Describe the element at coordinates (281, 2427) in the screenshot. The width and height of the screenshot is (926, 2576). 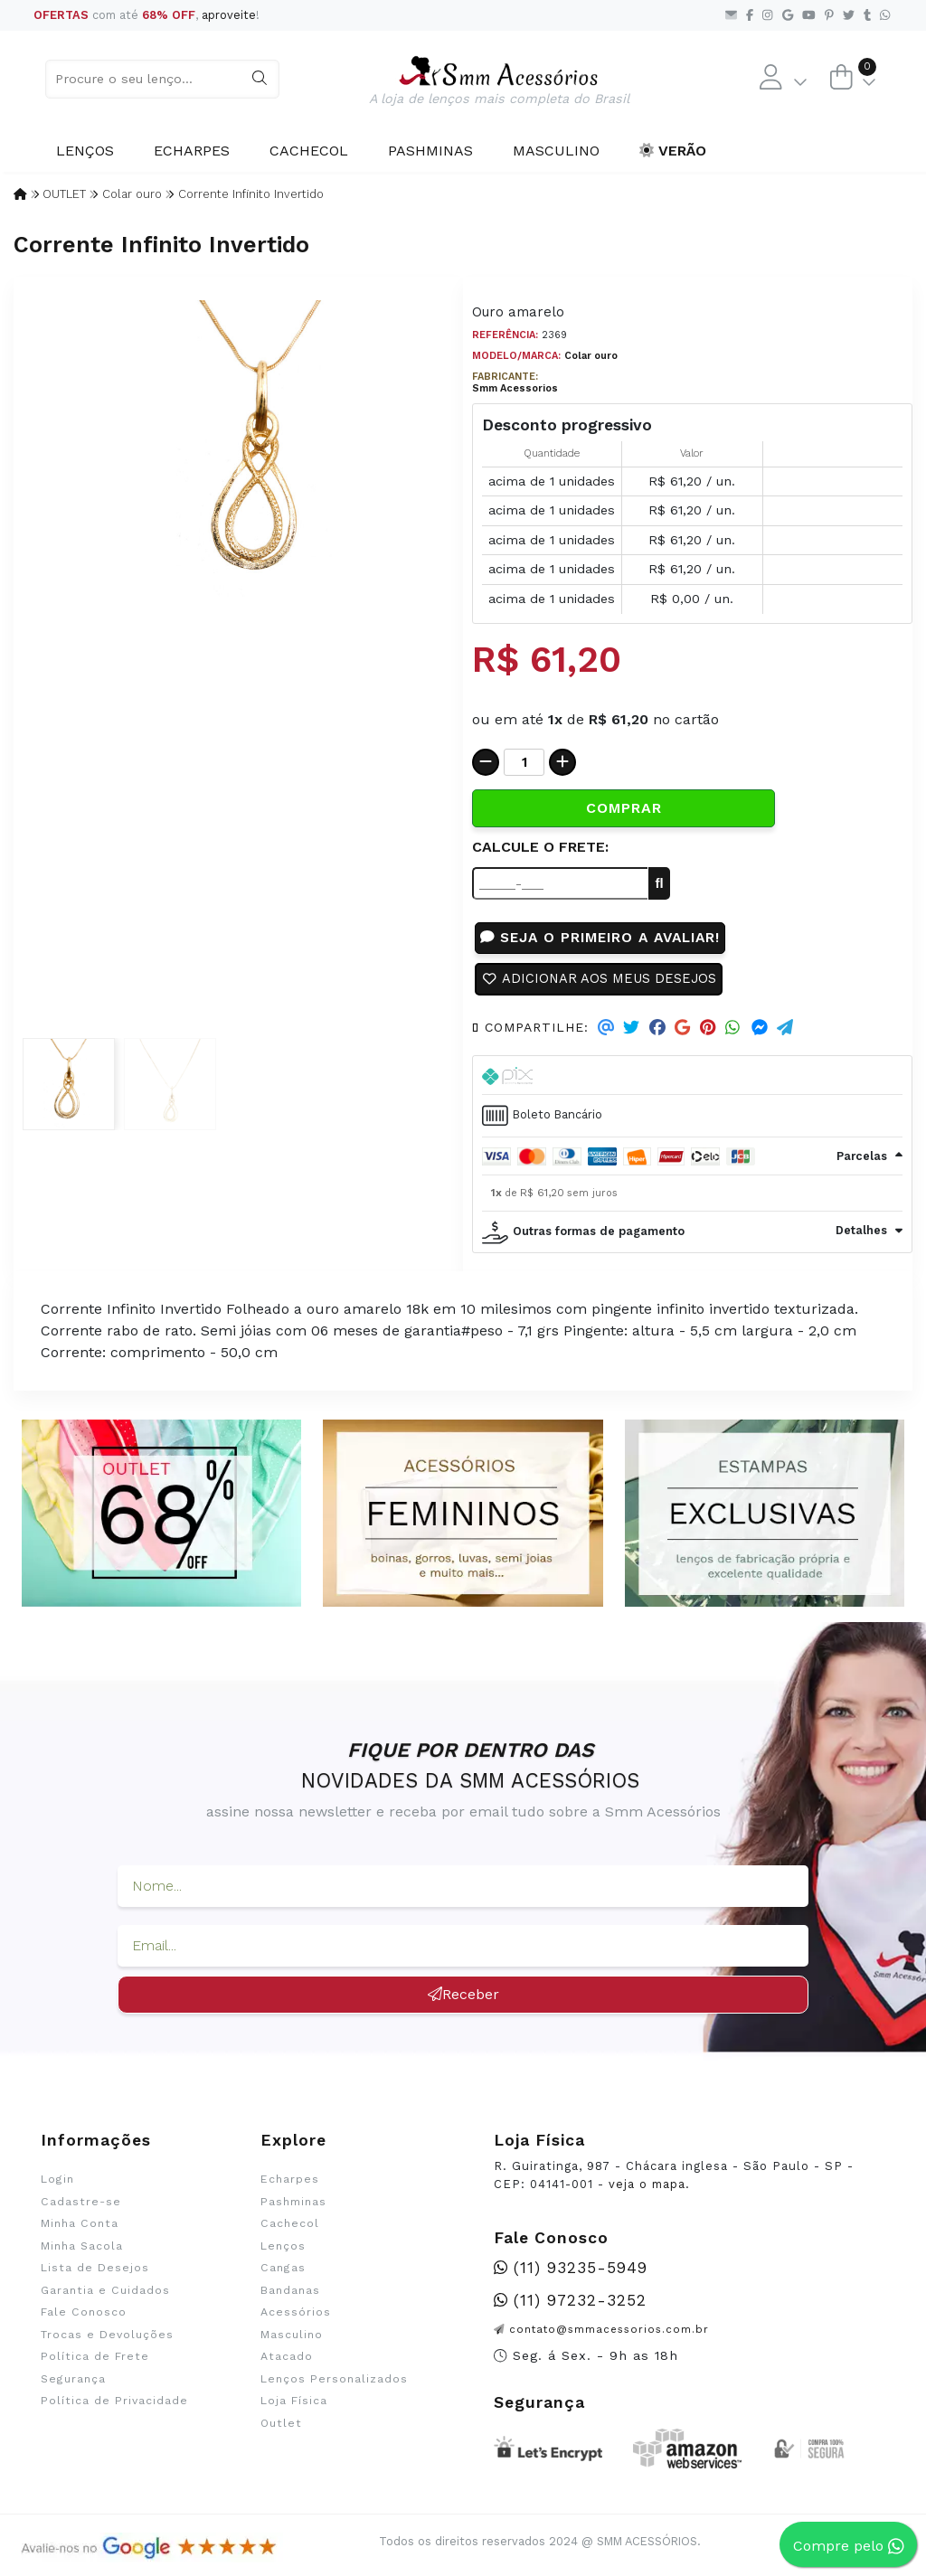
I see `Outlet` at that location.